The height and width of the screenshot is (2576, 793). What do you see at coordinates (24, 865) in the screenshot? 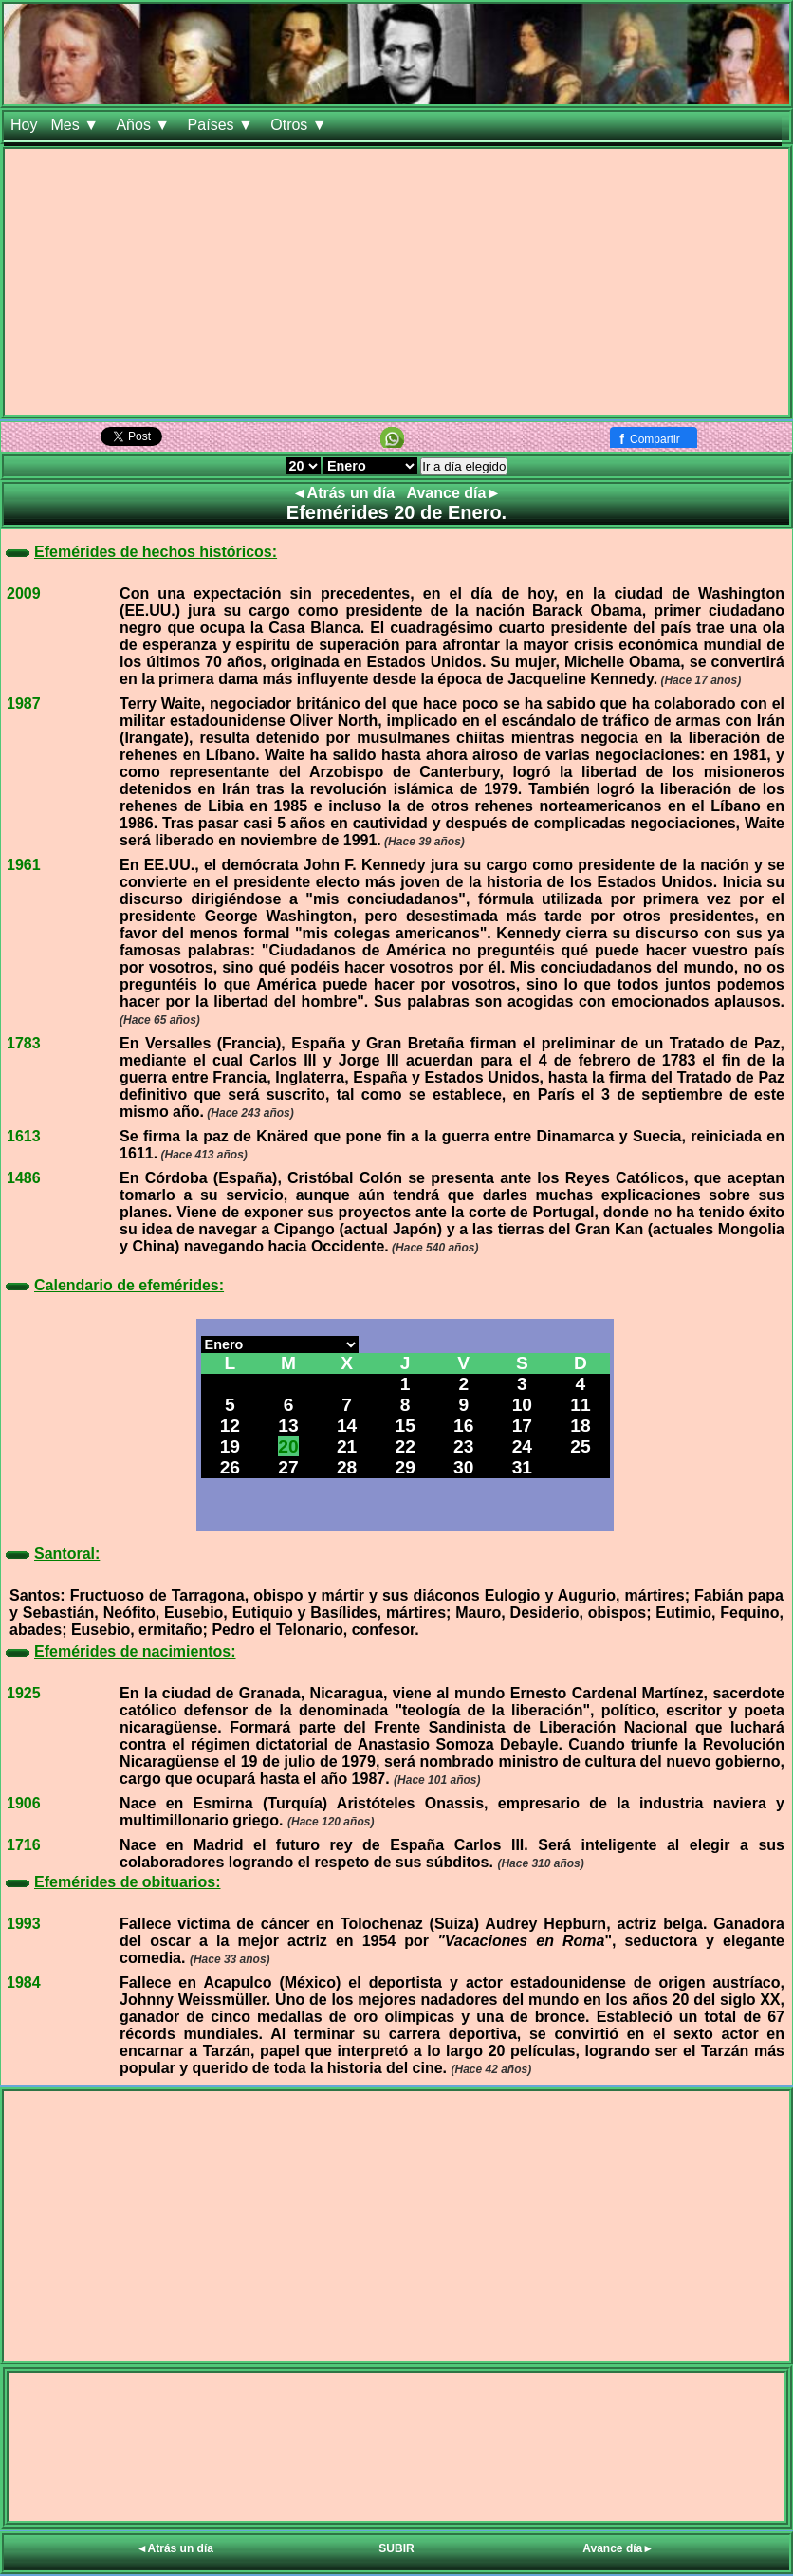
I see `1961` at bounding box center [24, 865].